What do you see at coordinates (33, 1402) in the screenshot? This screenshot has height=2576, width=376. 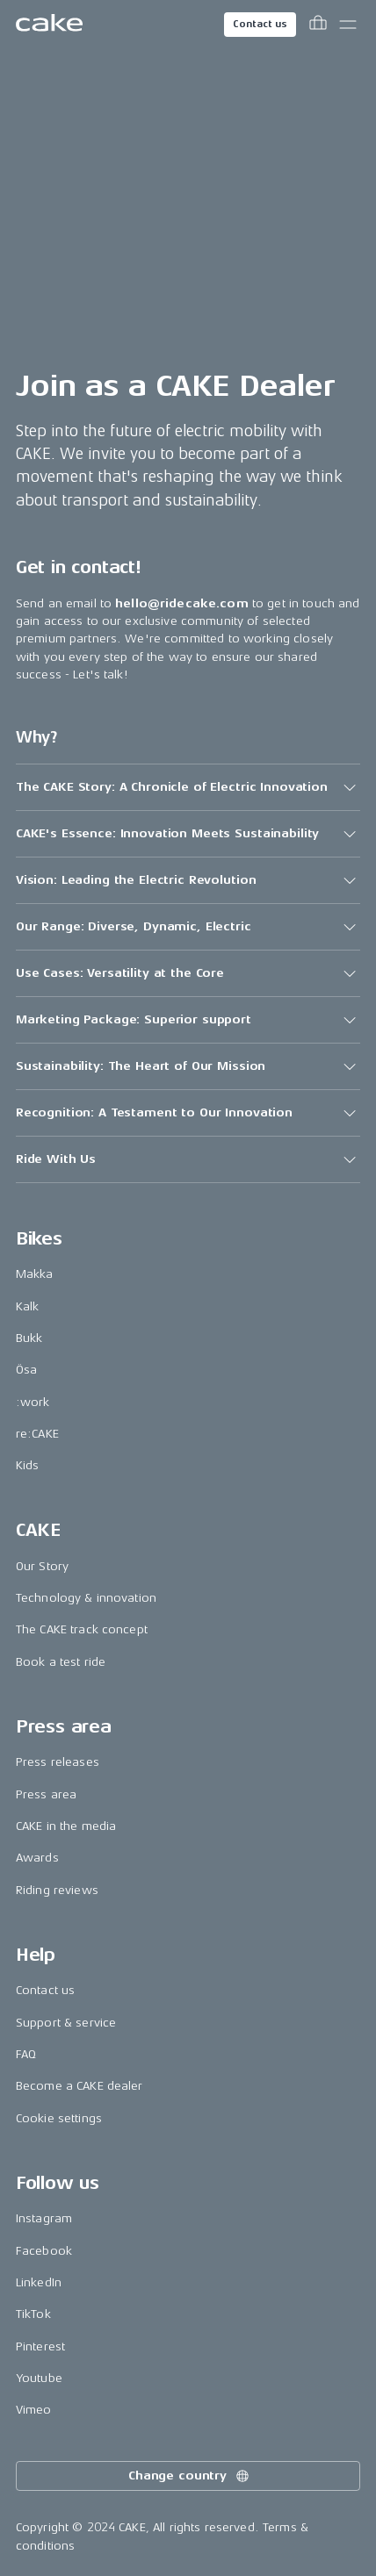 I see `:work` at bounding box center [33, 1402].